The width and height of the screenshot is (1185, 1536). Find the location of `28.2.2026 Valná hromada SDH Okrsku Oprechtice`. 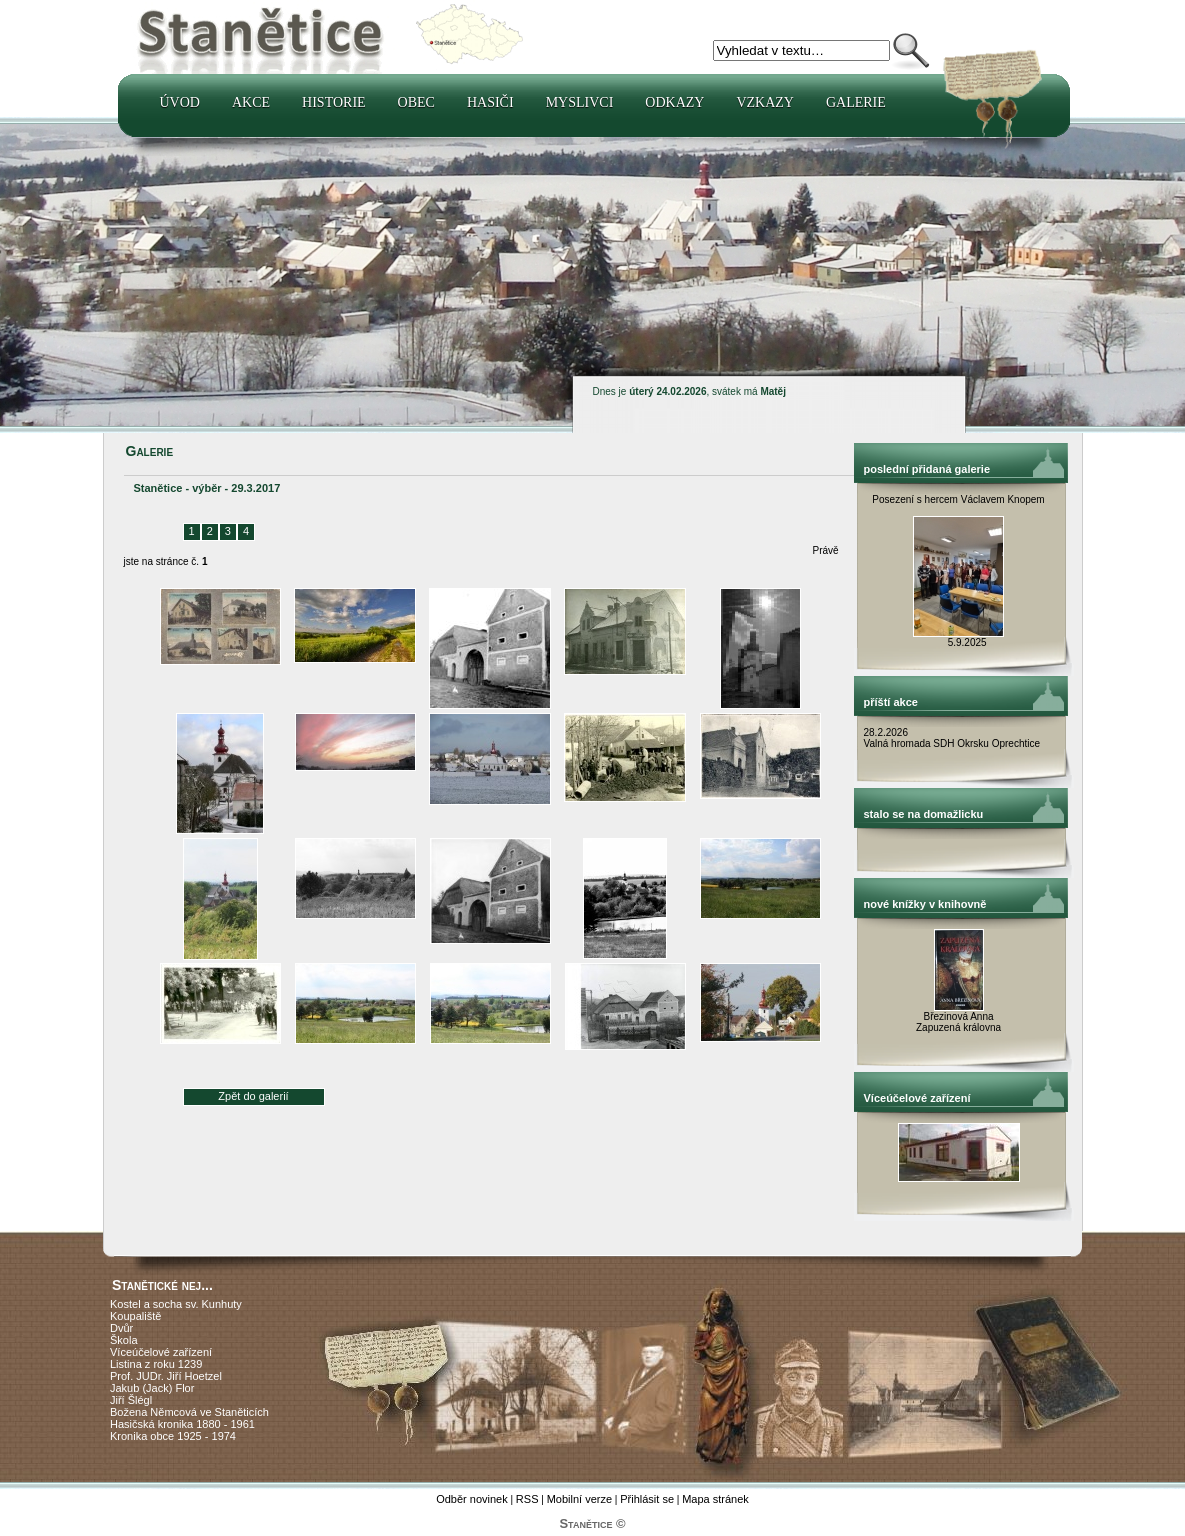

28.2.2026 Valná hromada SDH Okrsku Oprechtice is located at coordinates (952, 738).